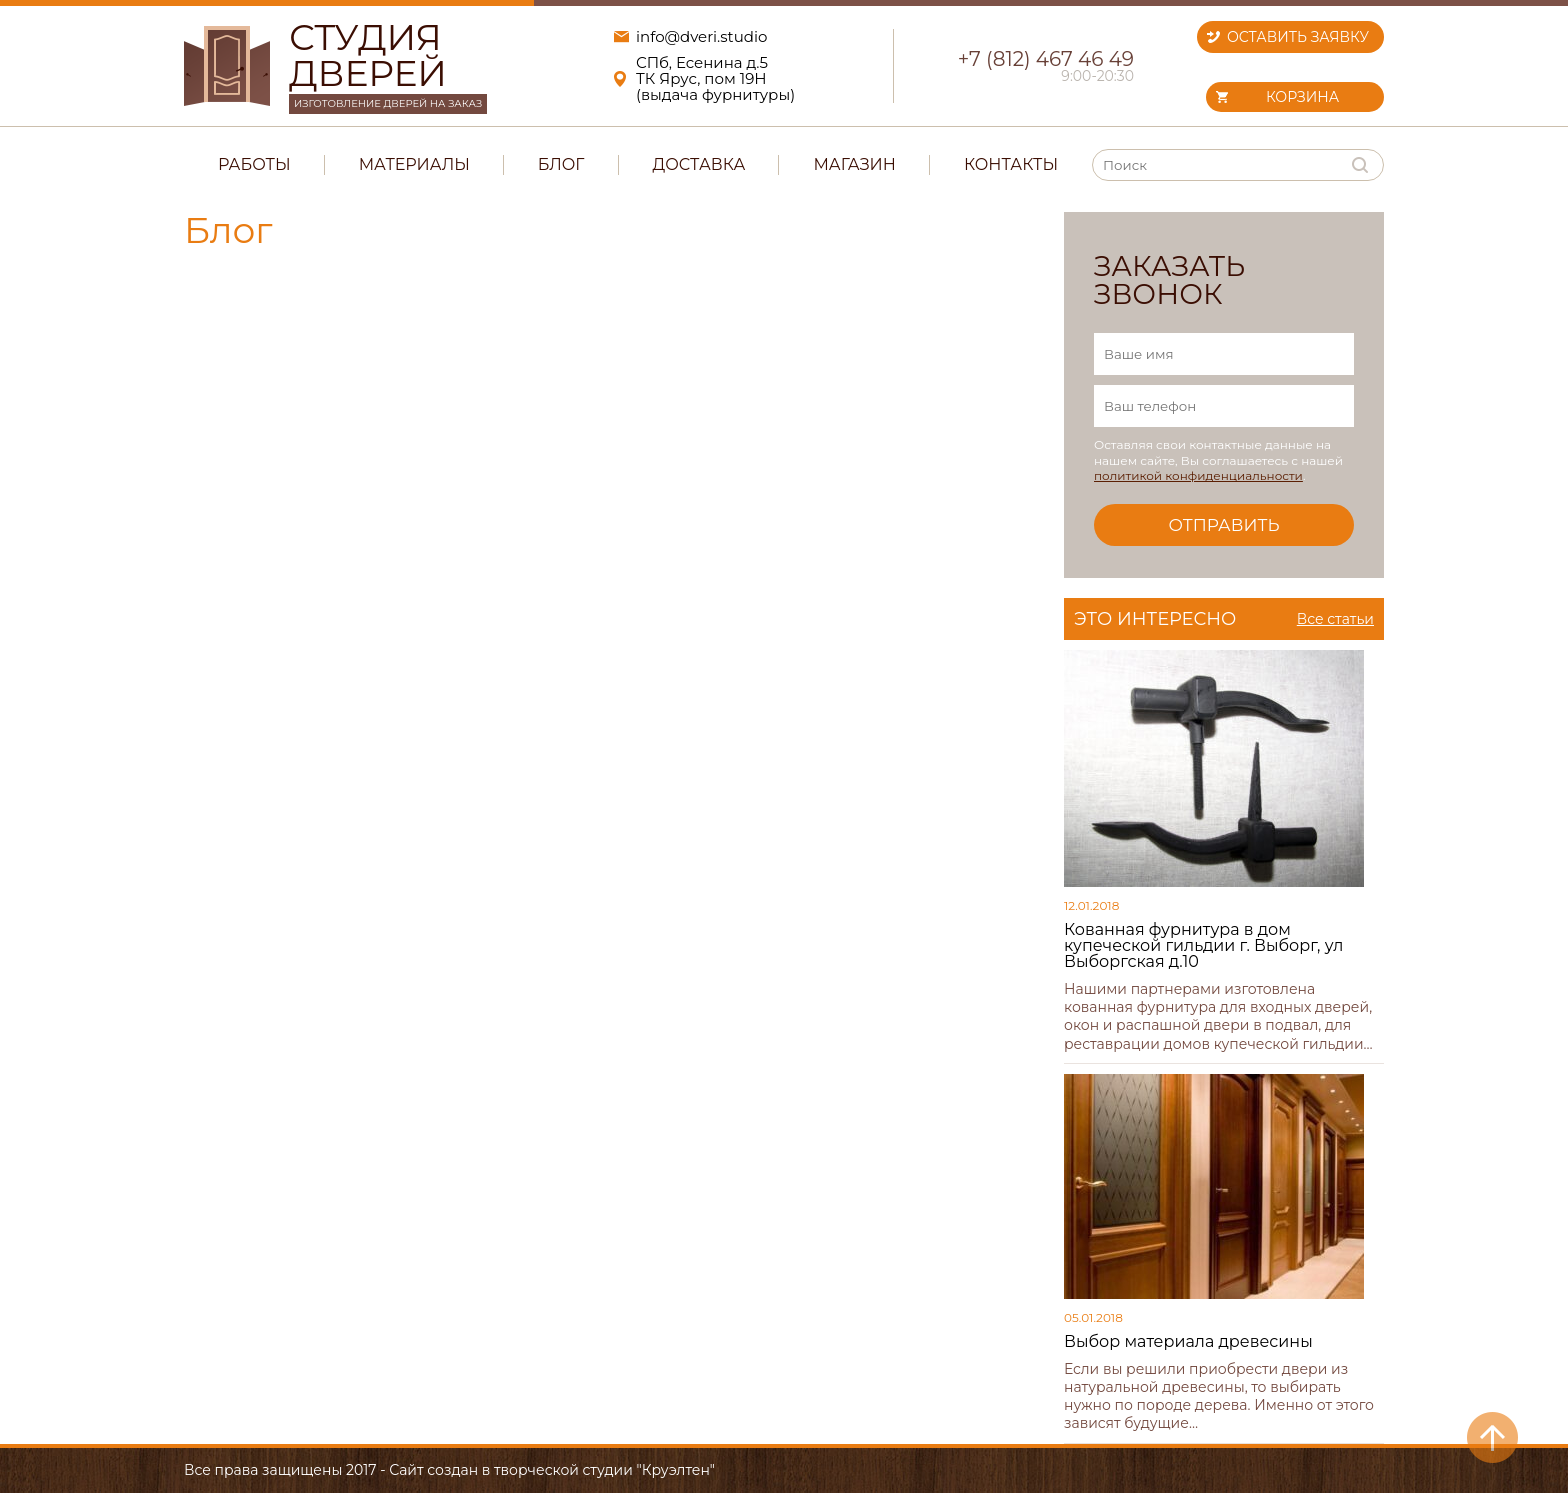 This screenshot has height=1493, width=1568. I want to click on +7 (812) 467 46 49, so click(1046, 59).